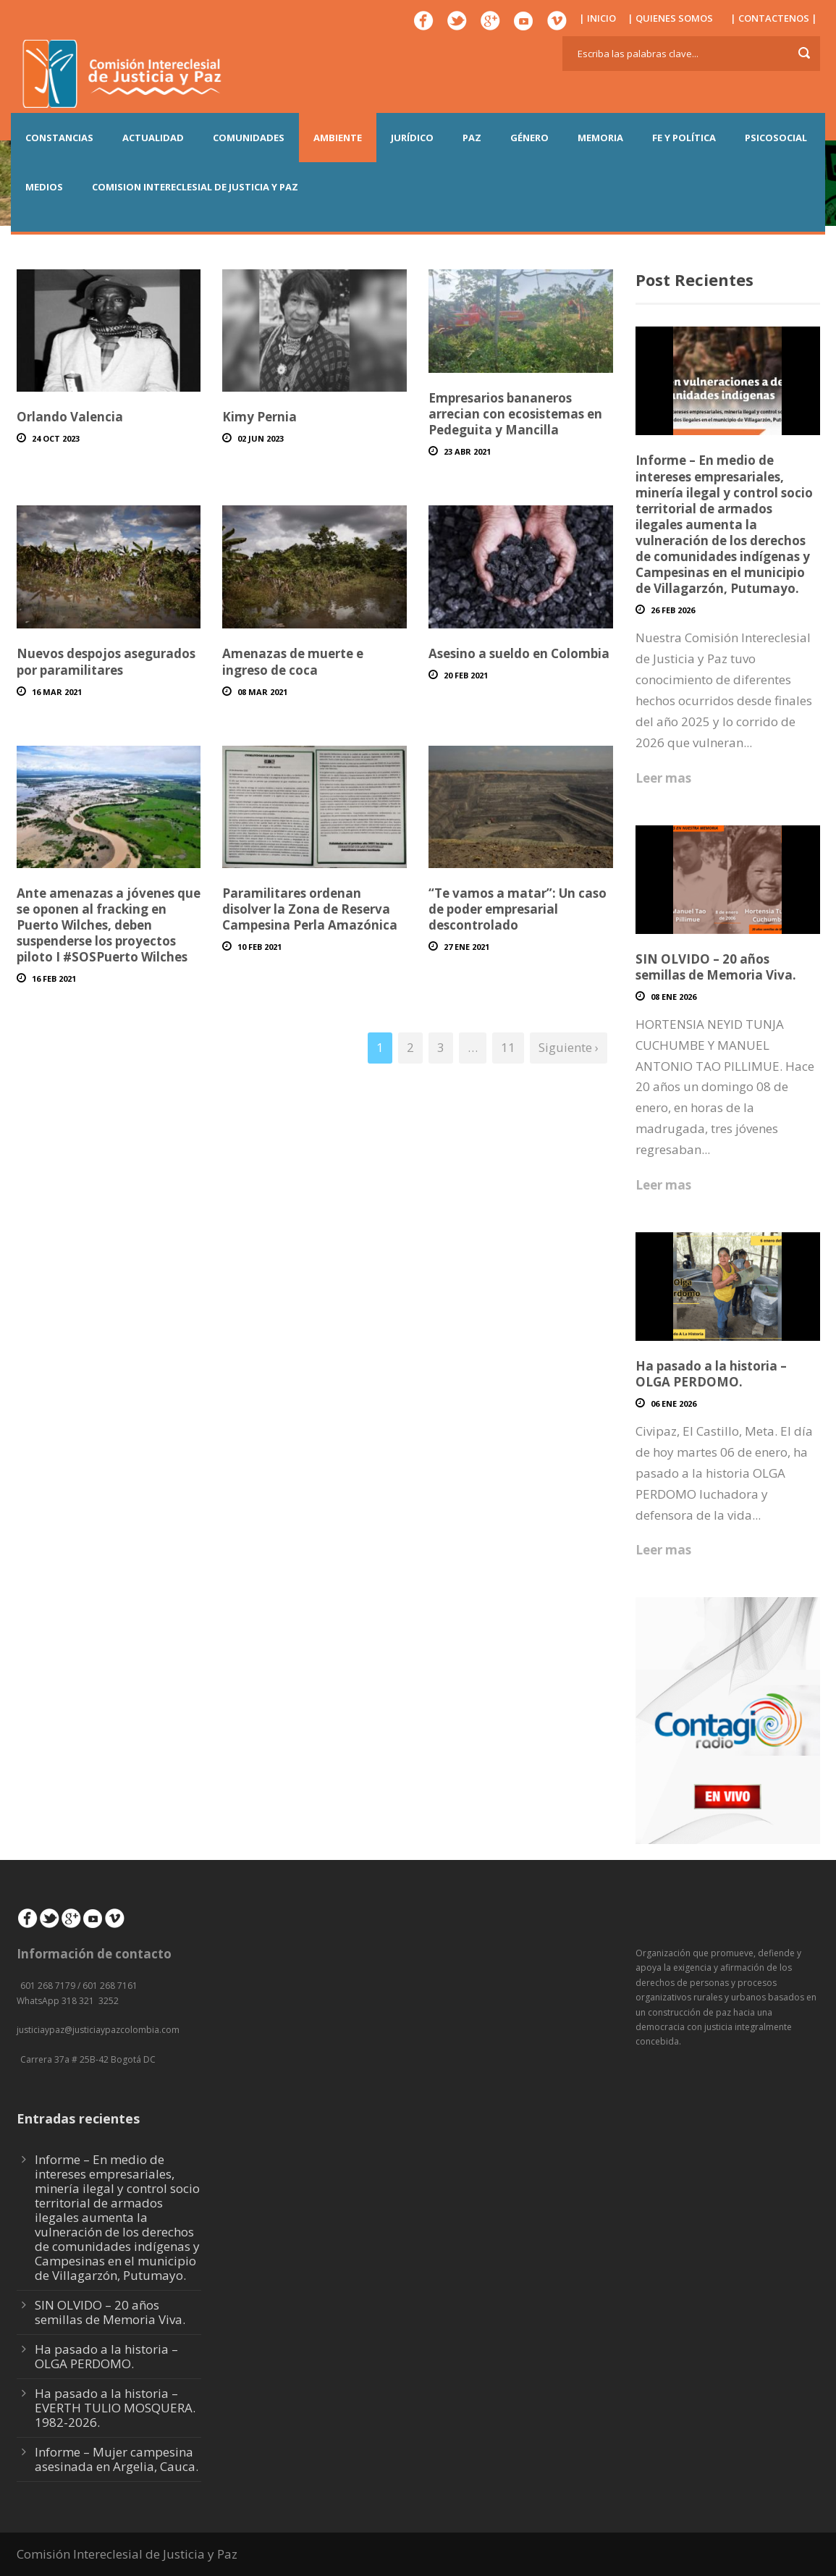 The height and width of the screenshot is (2576, 836). What do you see at coordinates (569, 1047) in the screenshot?
I see `Siguiente ›` at bounding box center [569, 1047].